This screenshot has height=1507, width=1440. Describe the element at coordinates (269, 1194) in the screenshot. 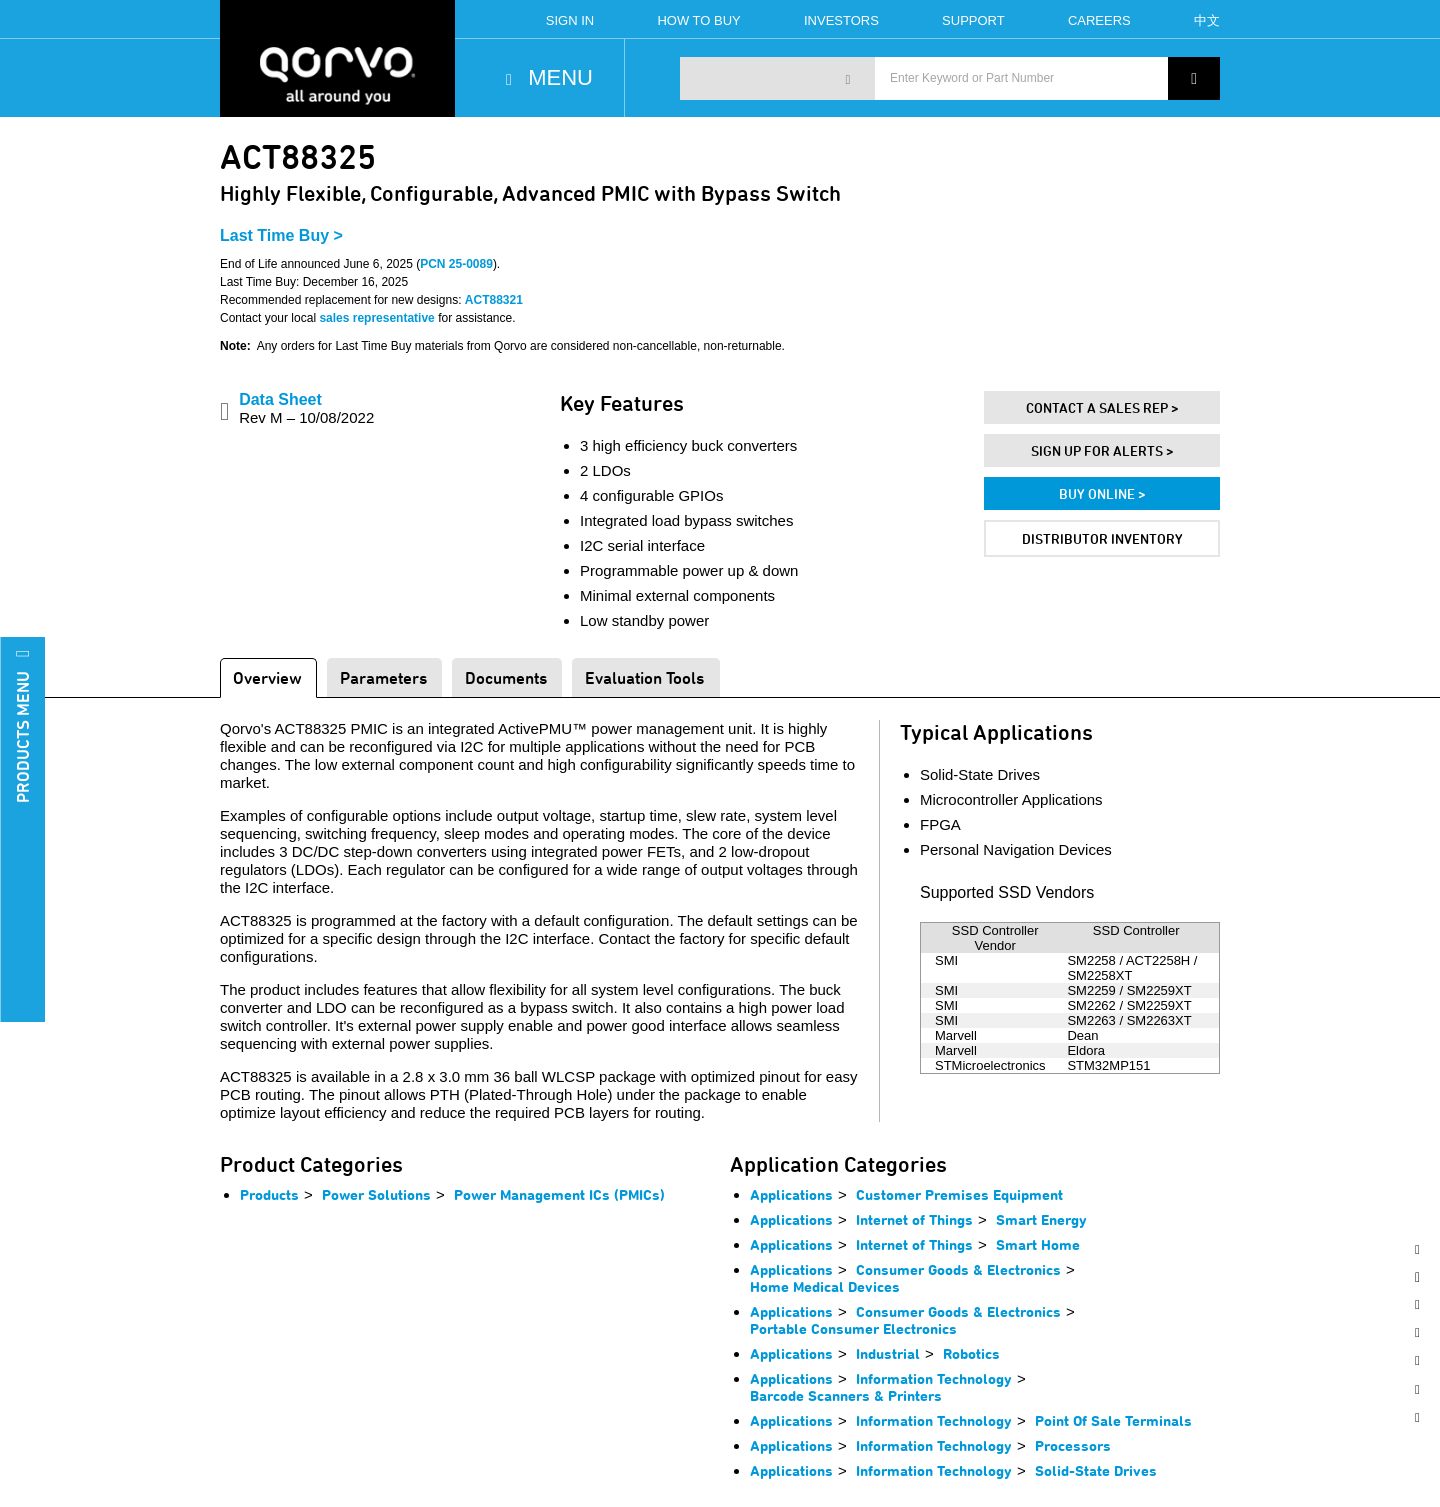

I see `Products` at that location.